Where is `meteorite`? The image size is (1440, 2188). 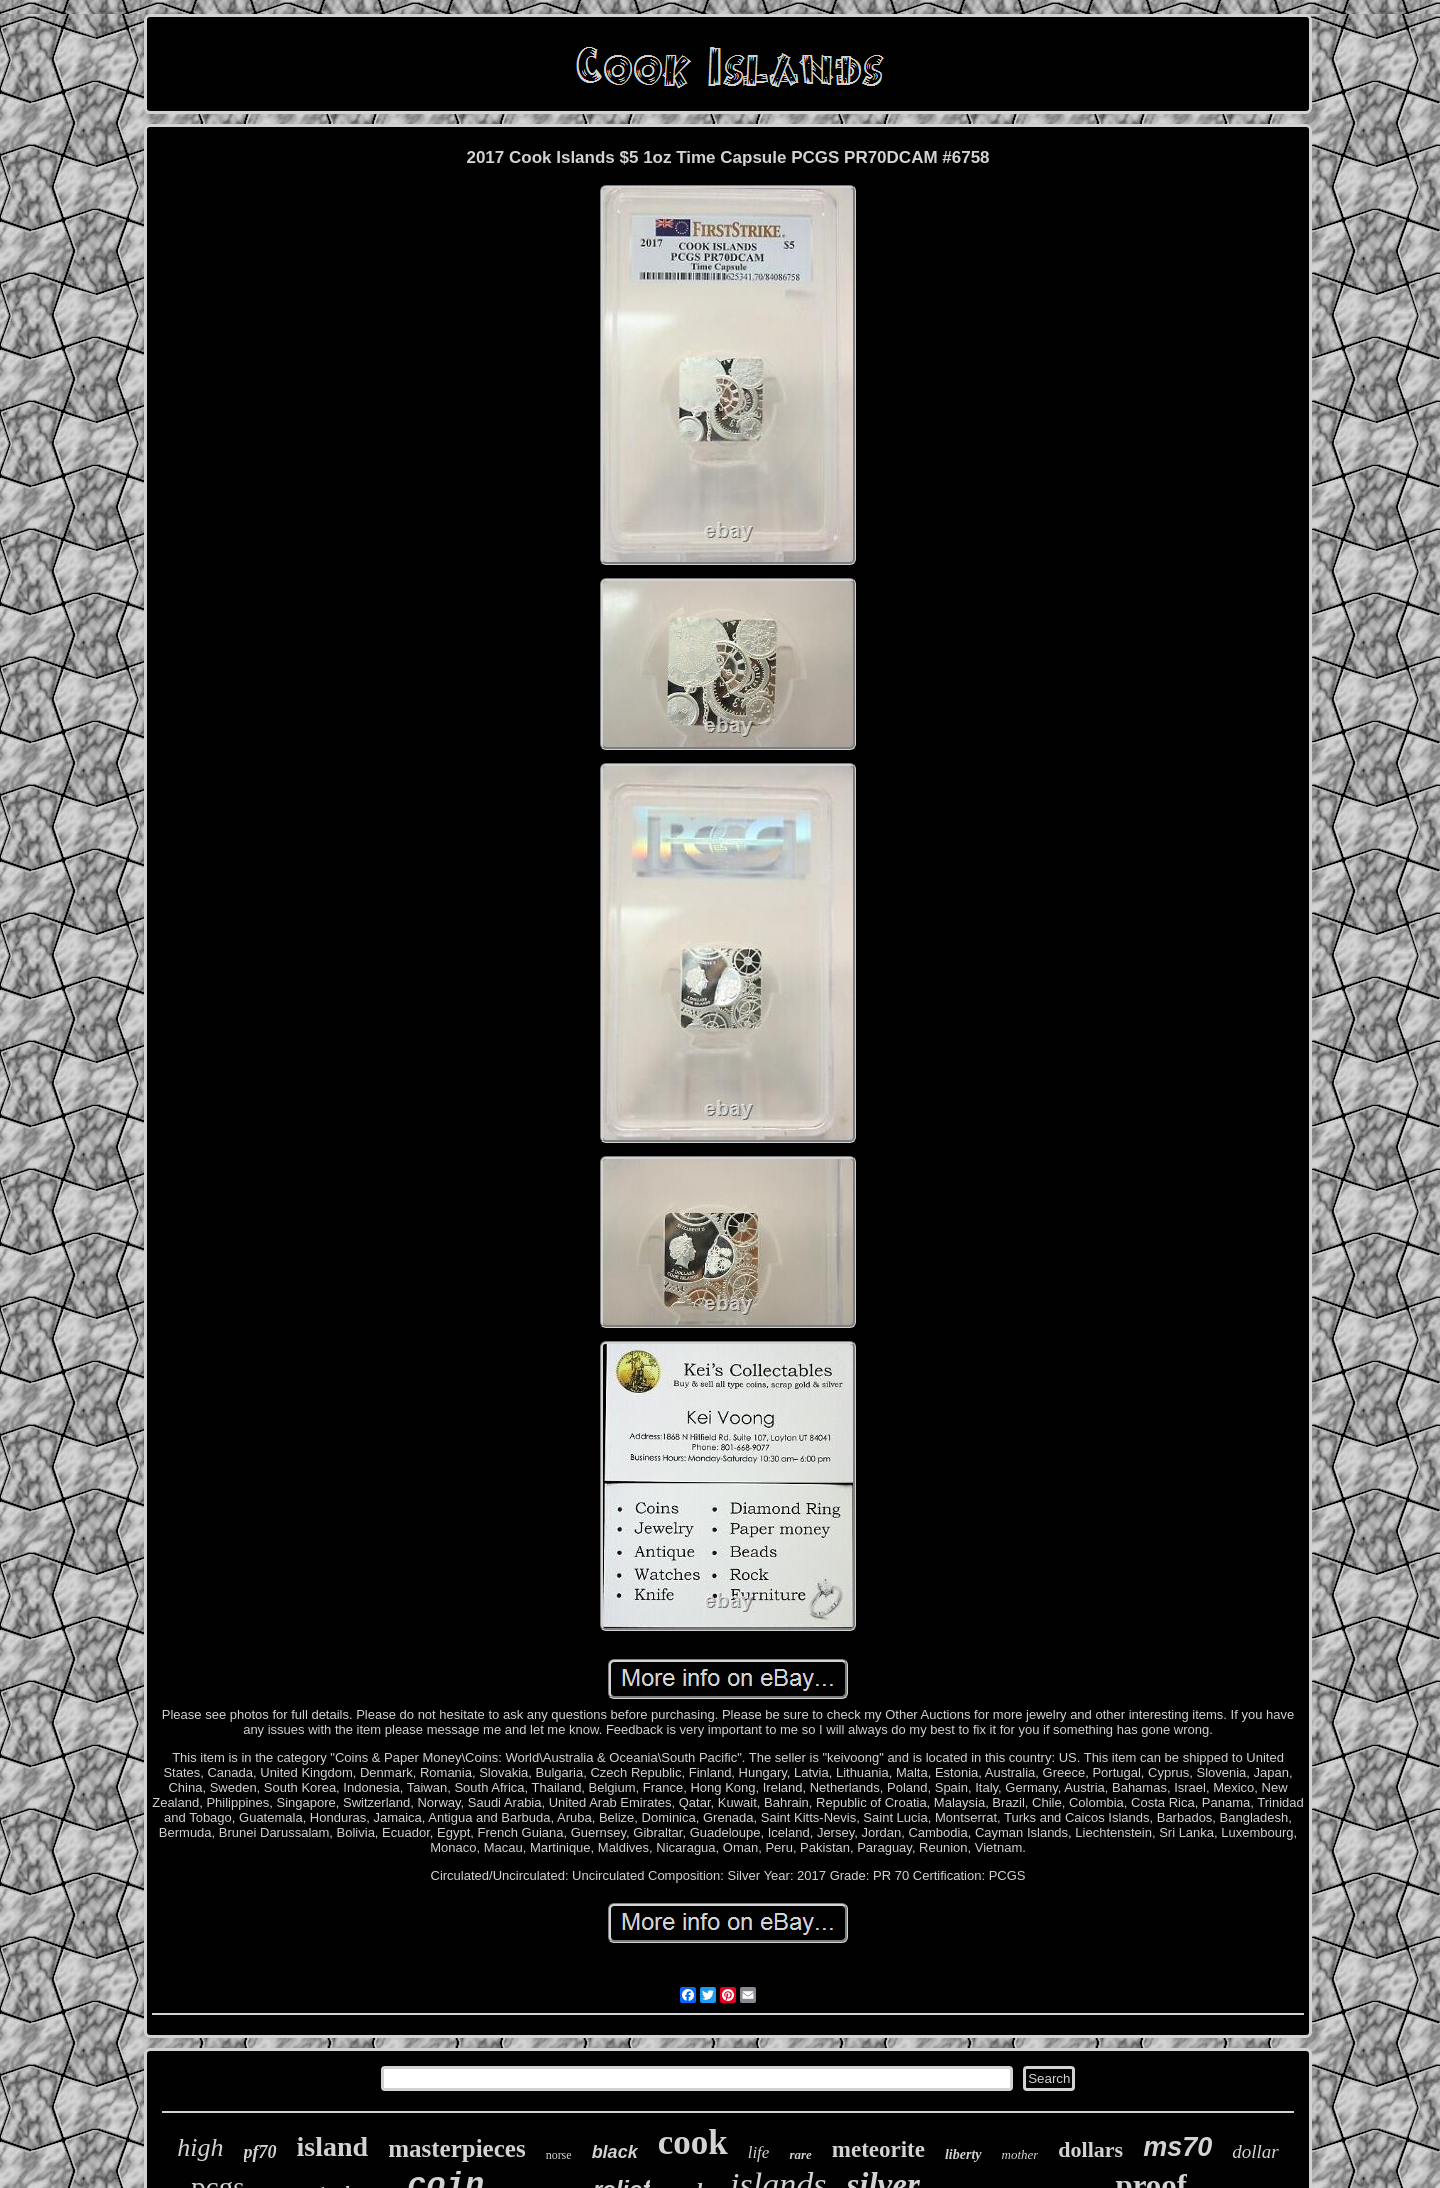
meteorite is located at coordinates (878, 2149).